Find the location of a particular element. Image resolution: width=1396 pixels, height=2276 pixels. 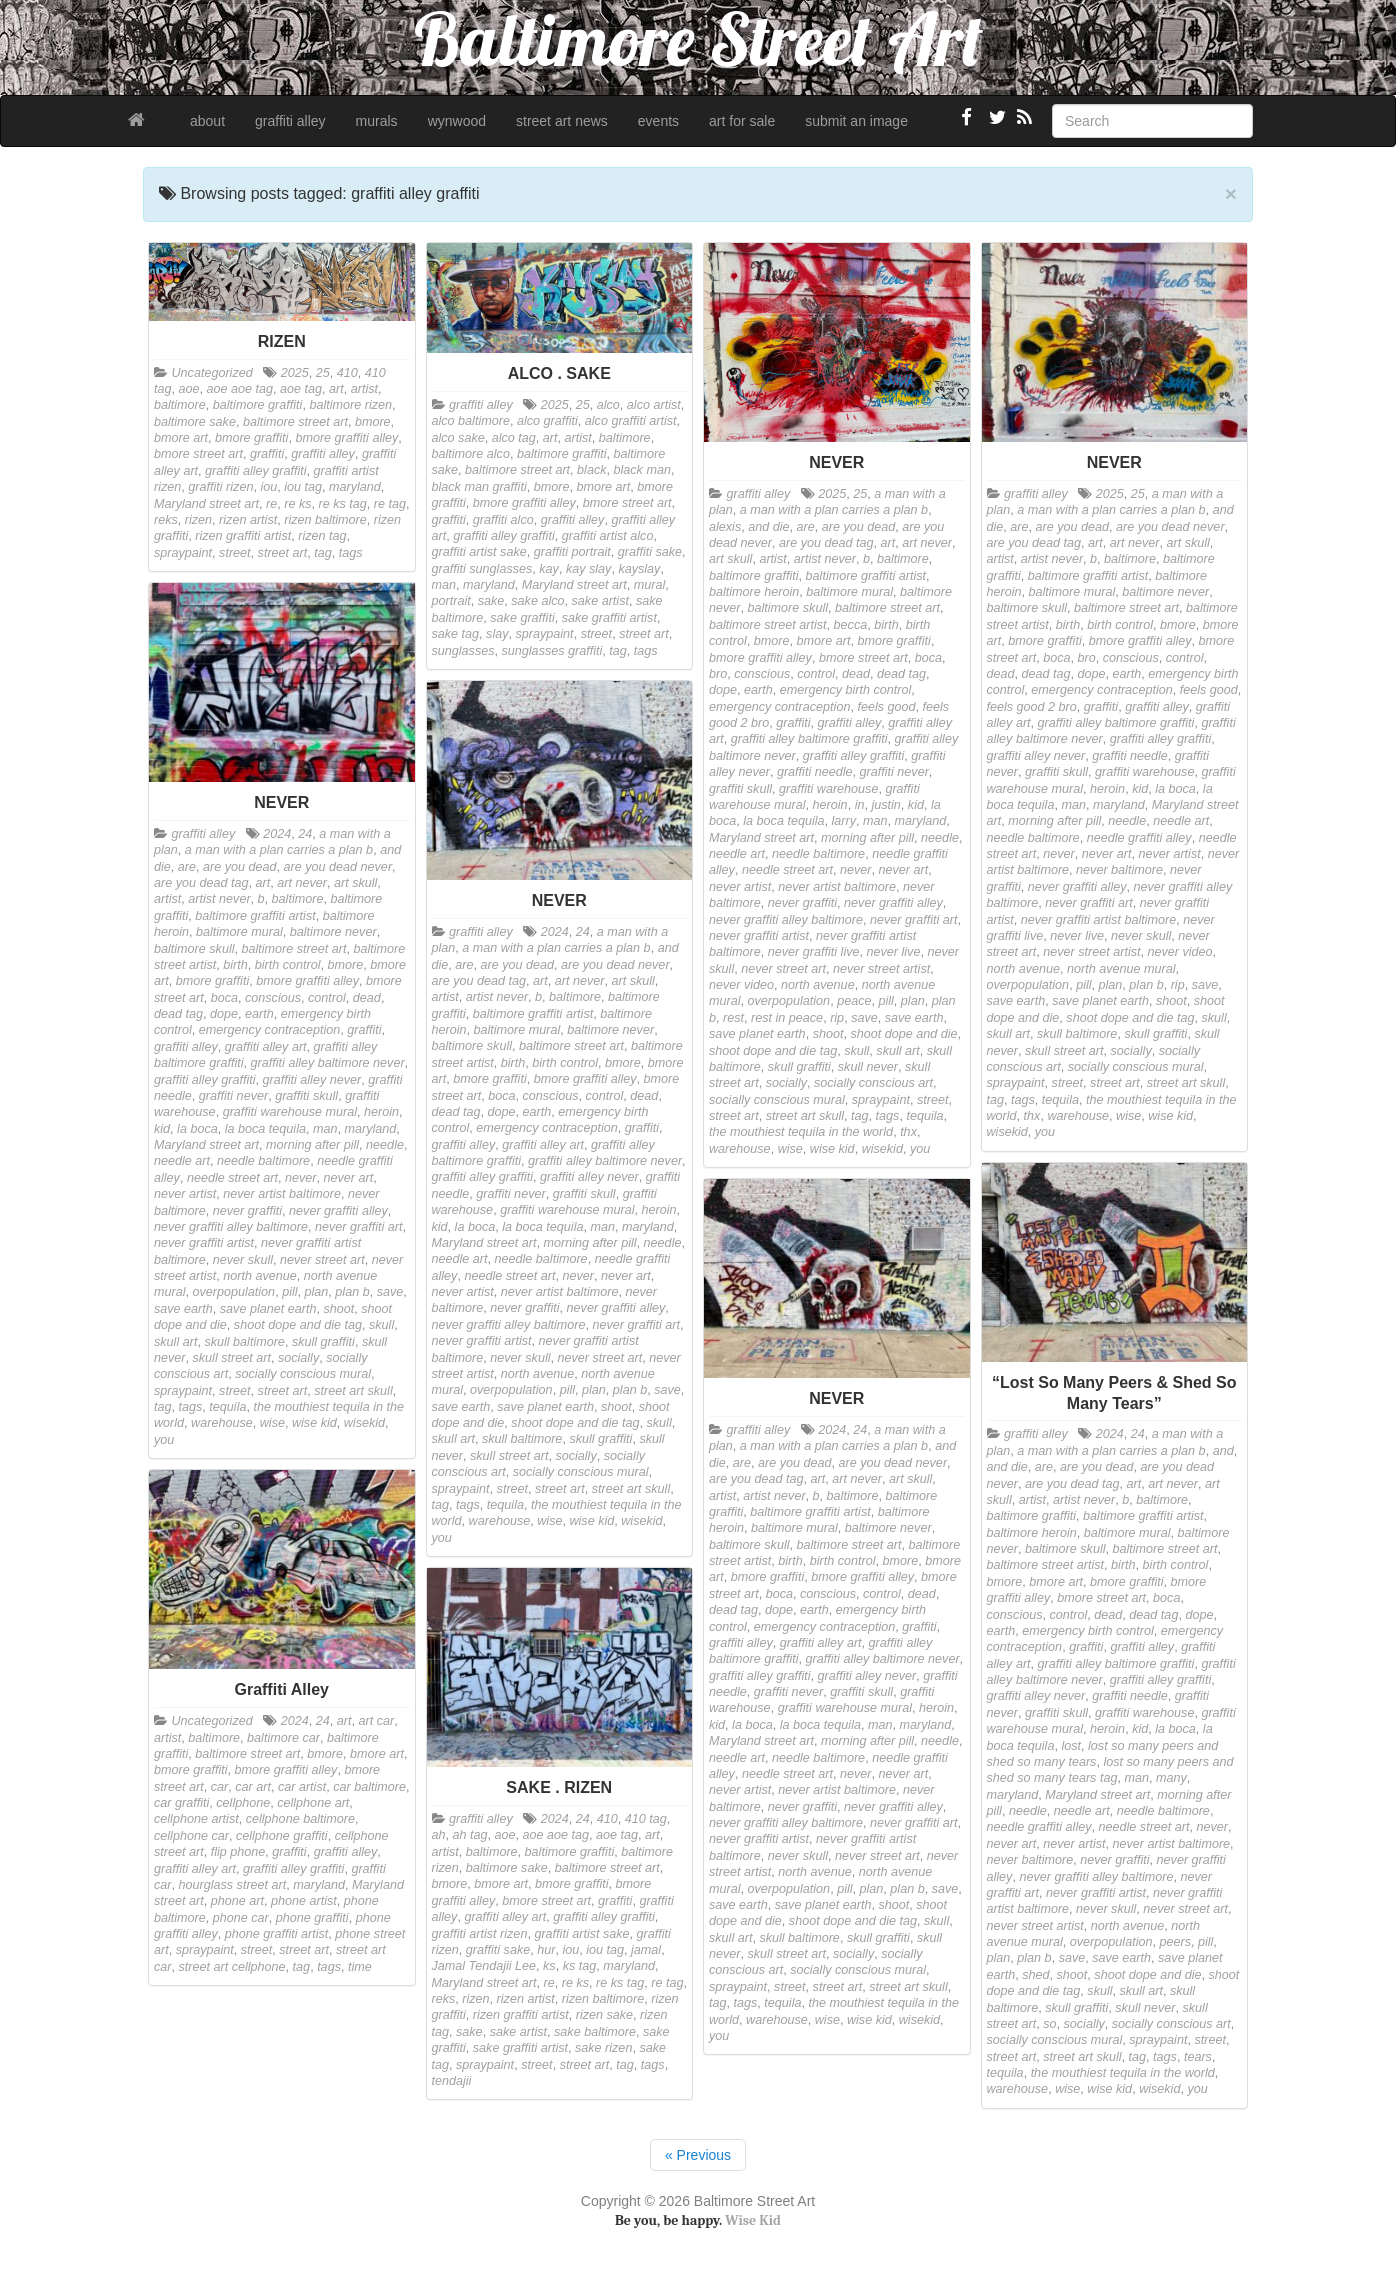

aoe is located at coordinates (189, 389).